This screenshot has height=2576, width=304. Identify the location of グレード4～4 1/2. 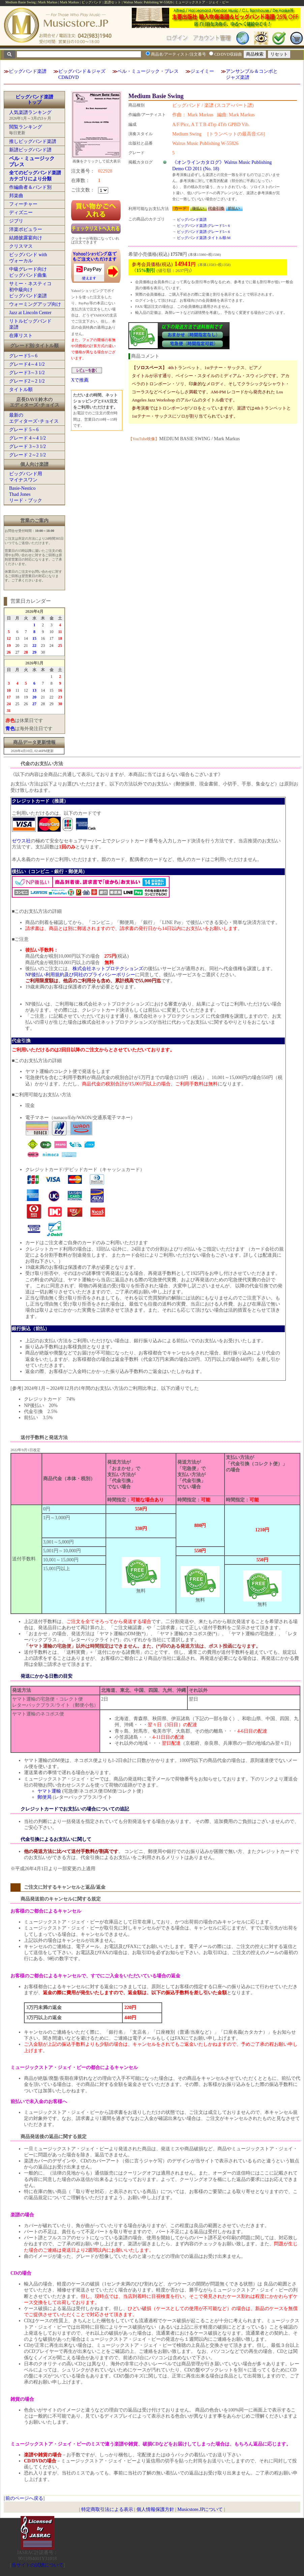
(26, 364).